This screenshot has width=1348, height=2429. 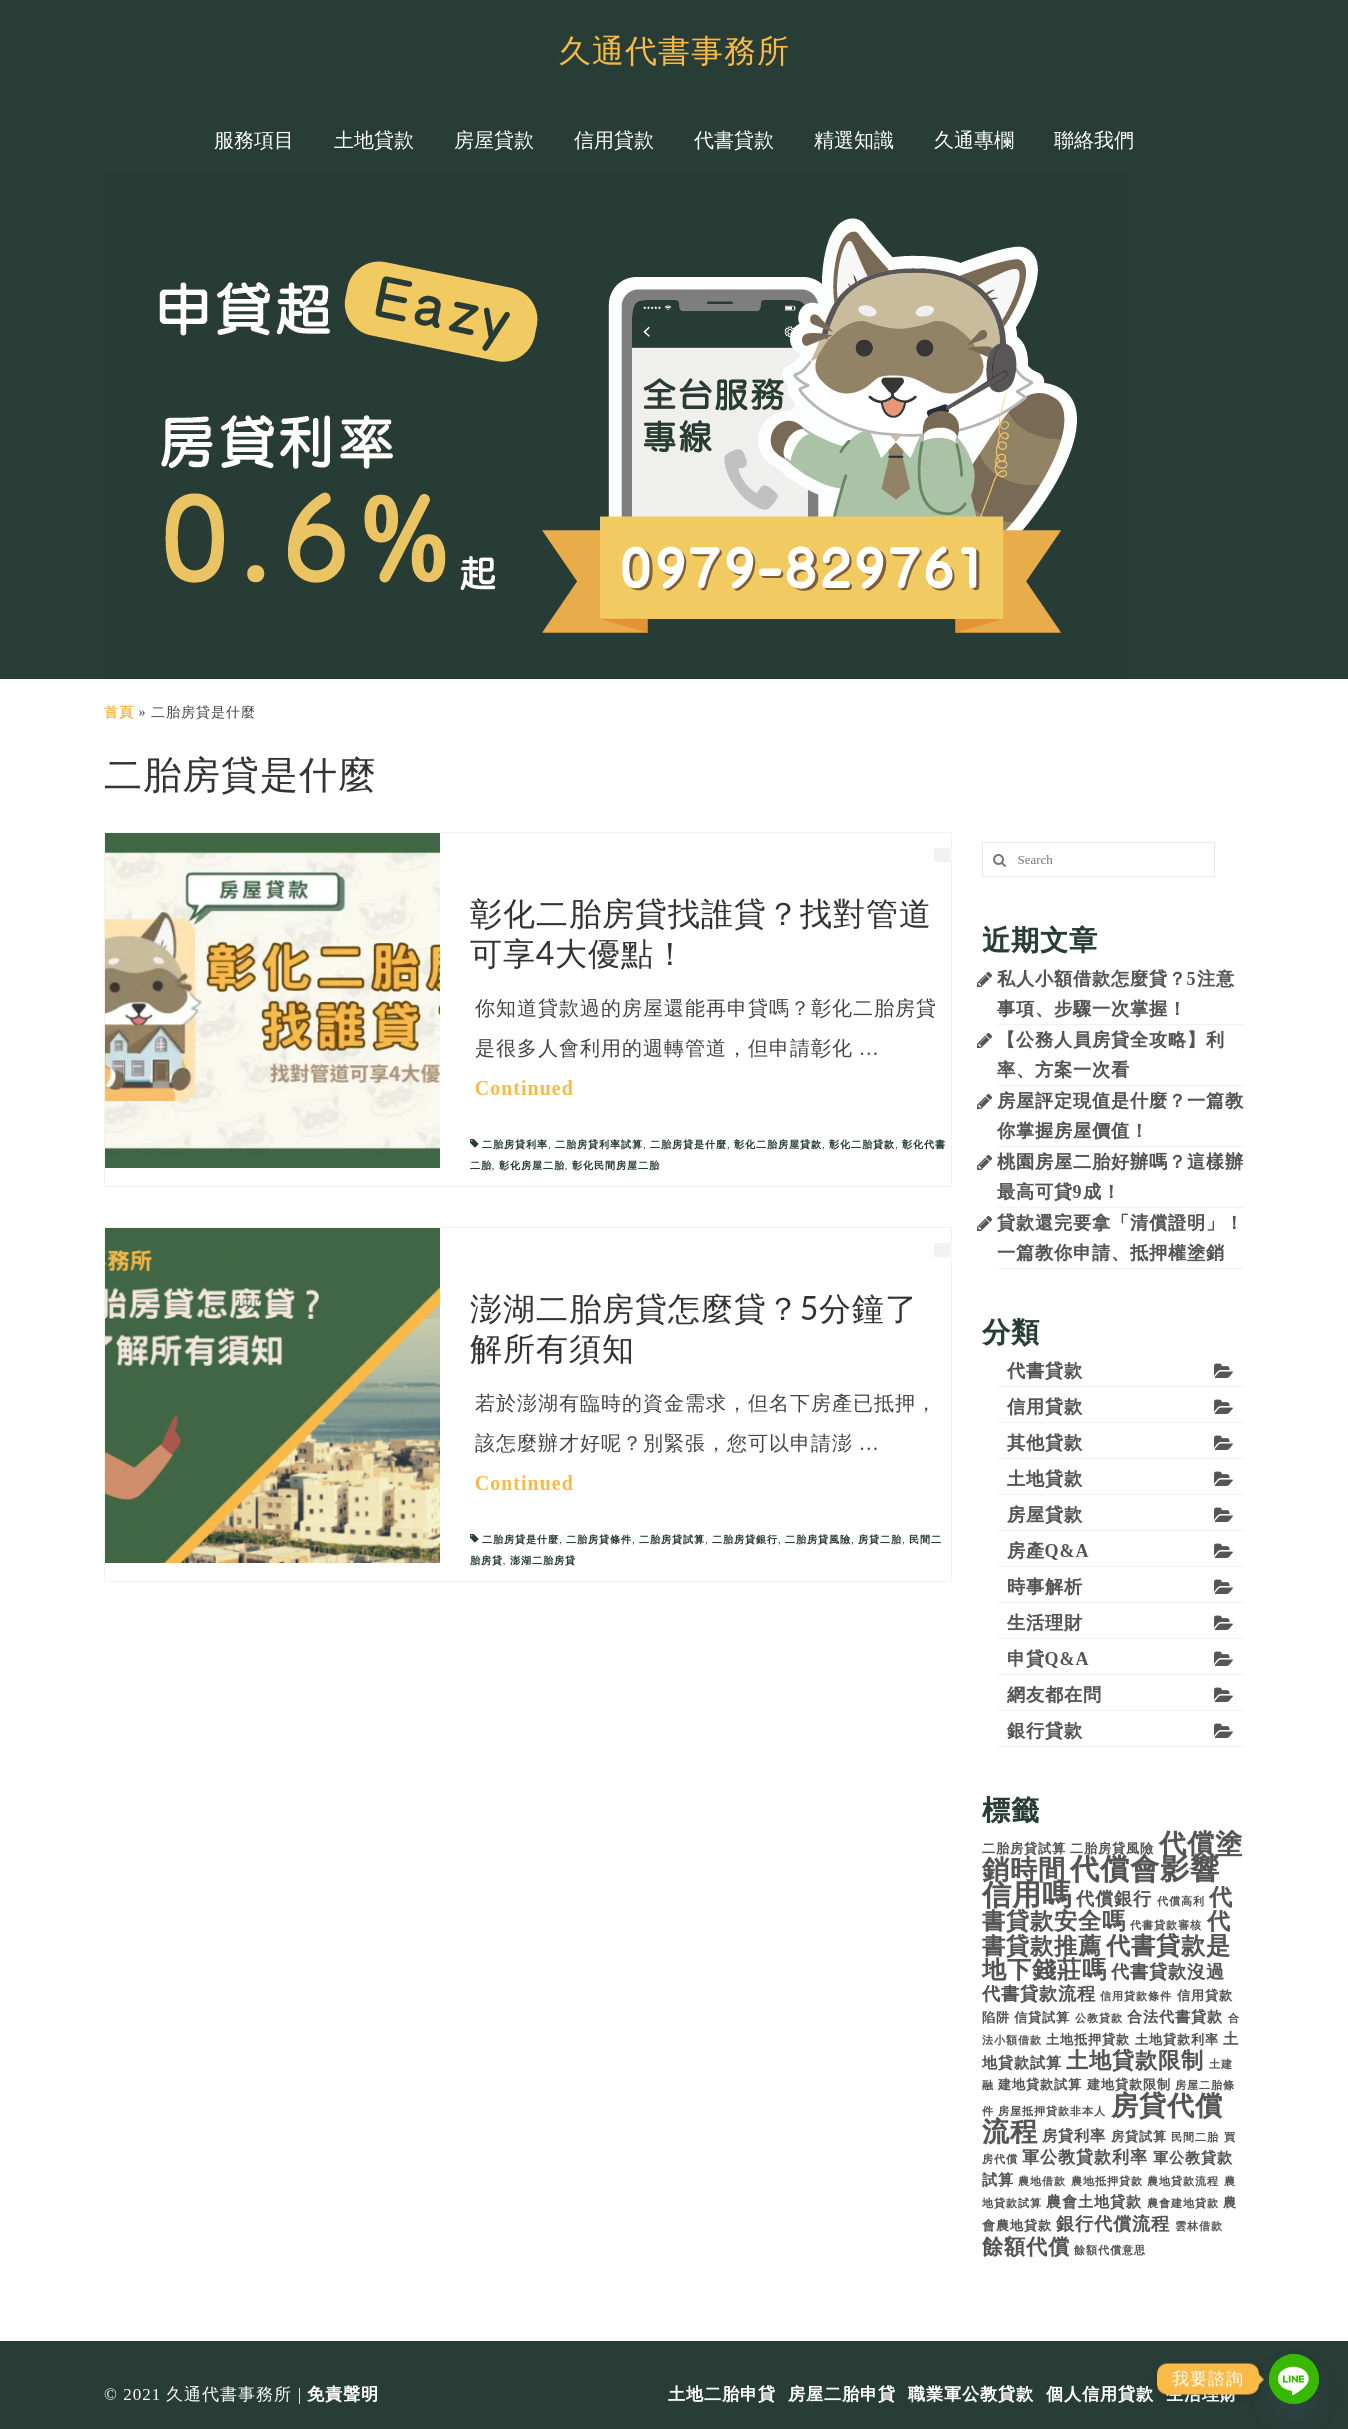 What do you see at coordinates (343, 2394) in the screenshot?
I see `免責聲明` at bounding box center [343, 2394].